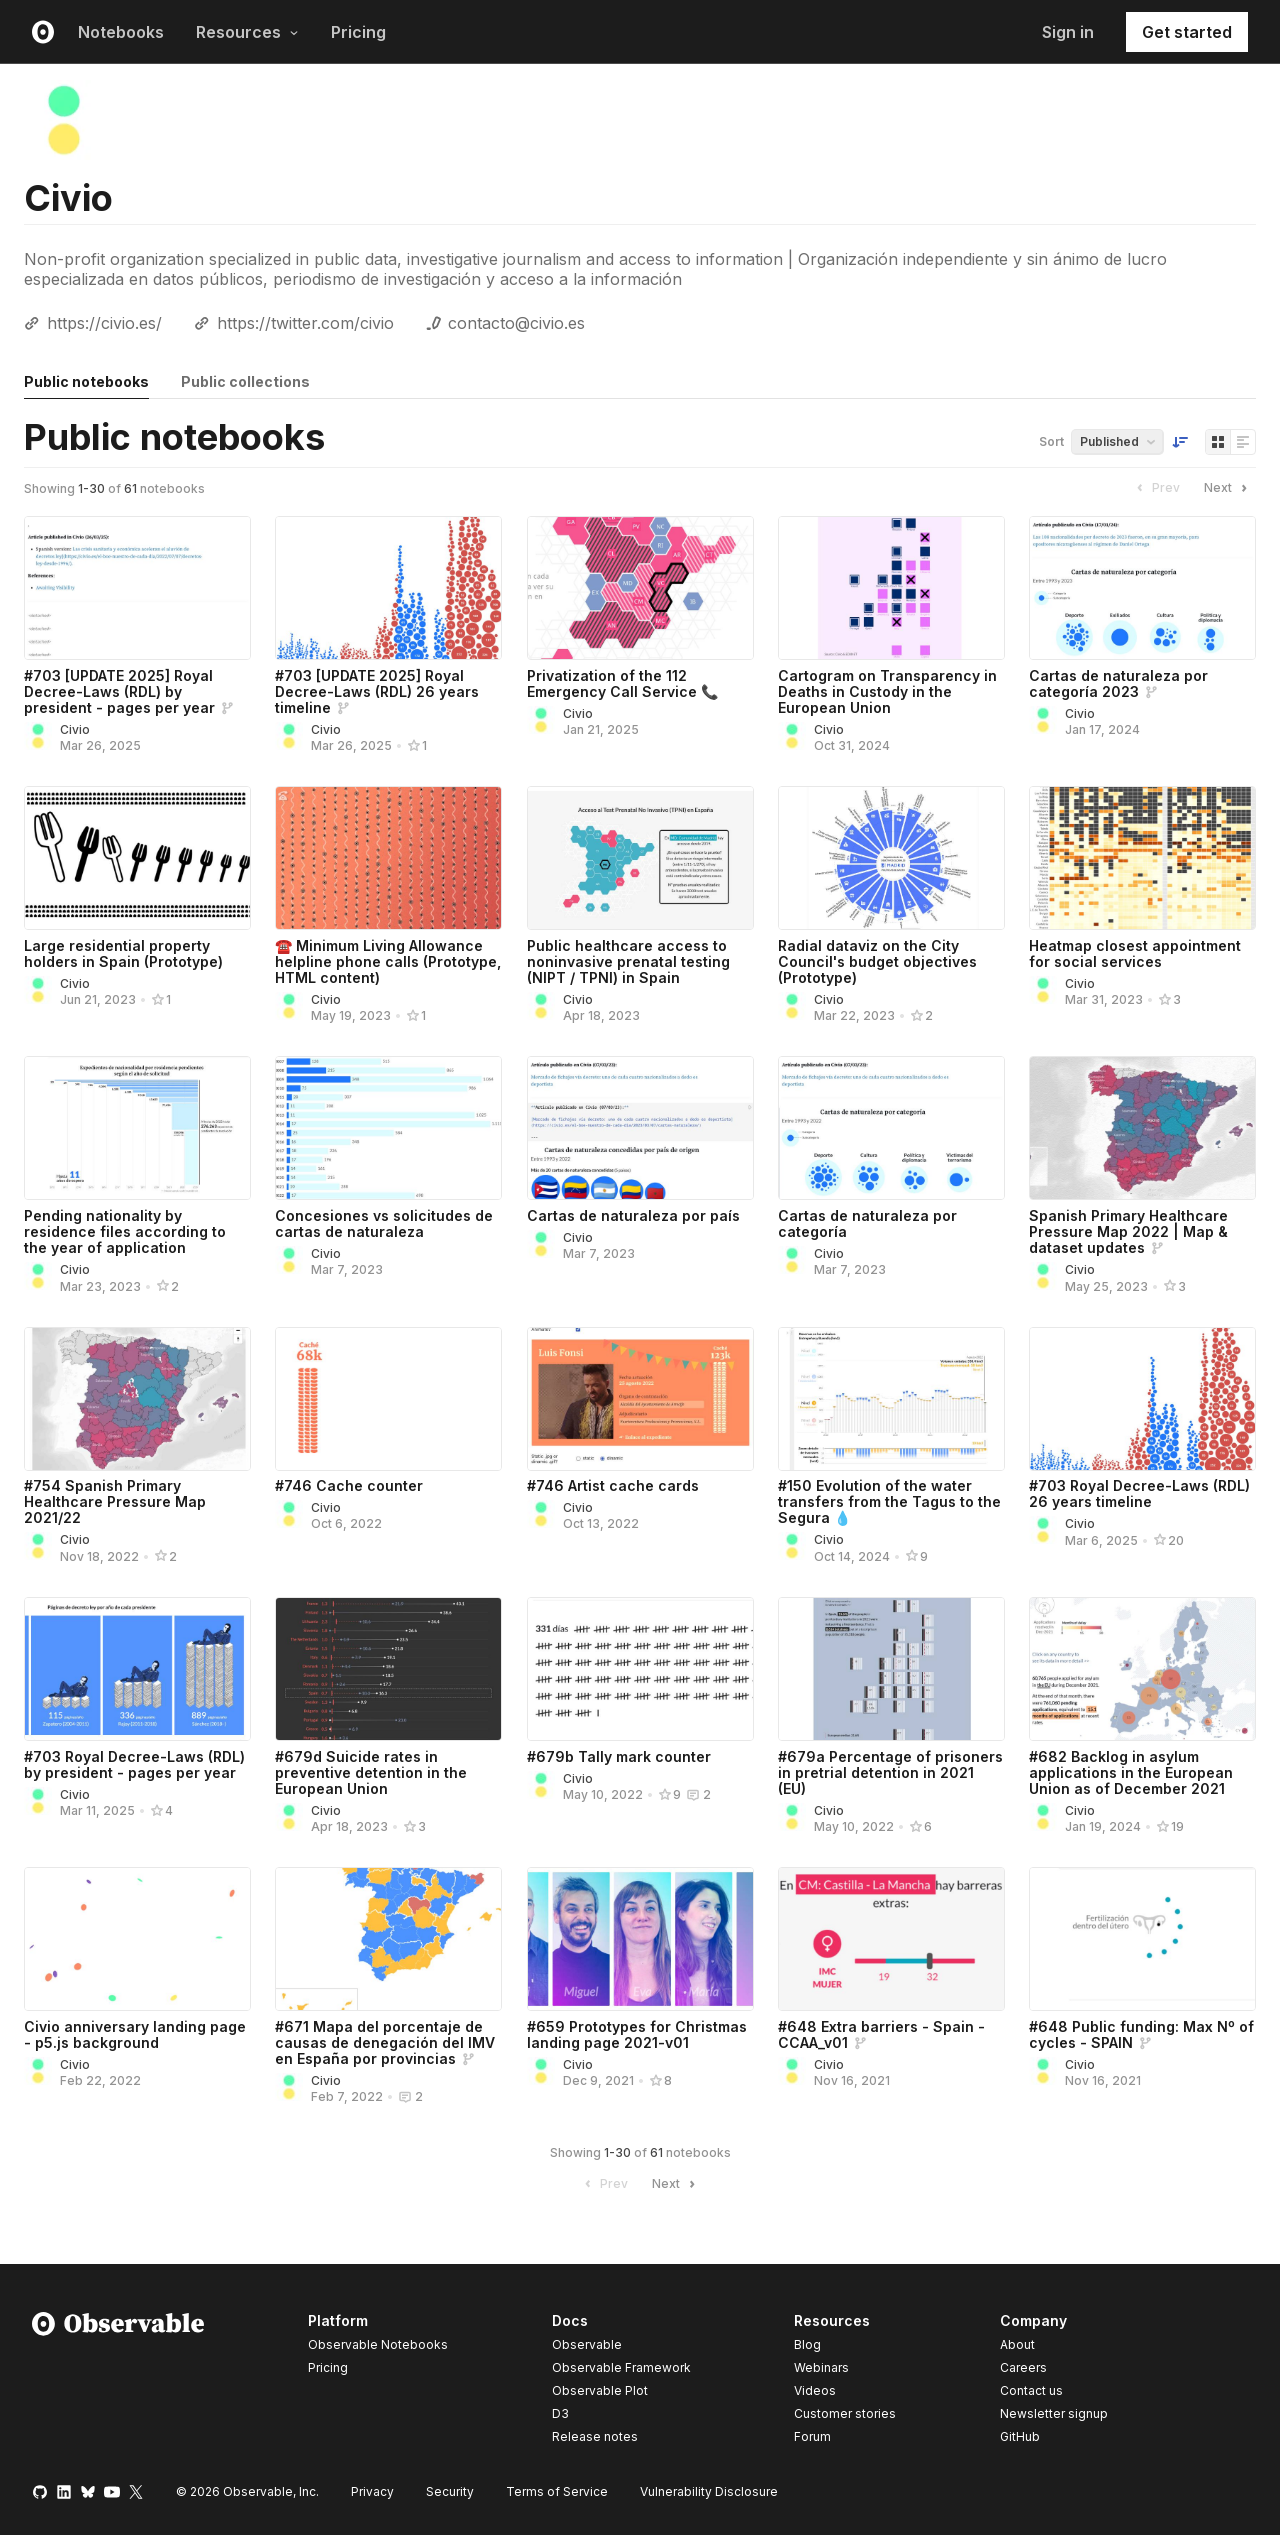 Image resolution: width=1280 pixels, height=2535 pixels. Describe the element at coordinates (890, 1772) in the screenshot. I see `#679a Percentage of prisoners in pretrial detention in 2021 (EU)` at that location.